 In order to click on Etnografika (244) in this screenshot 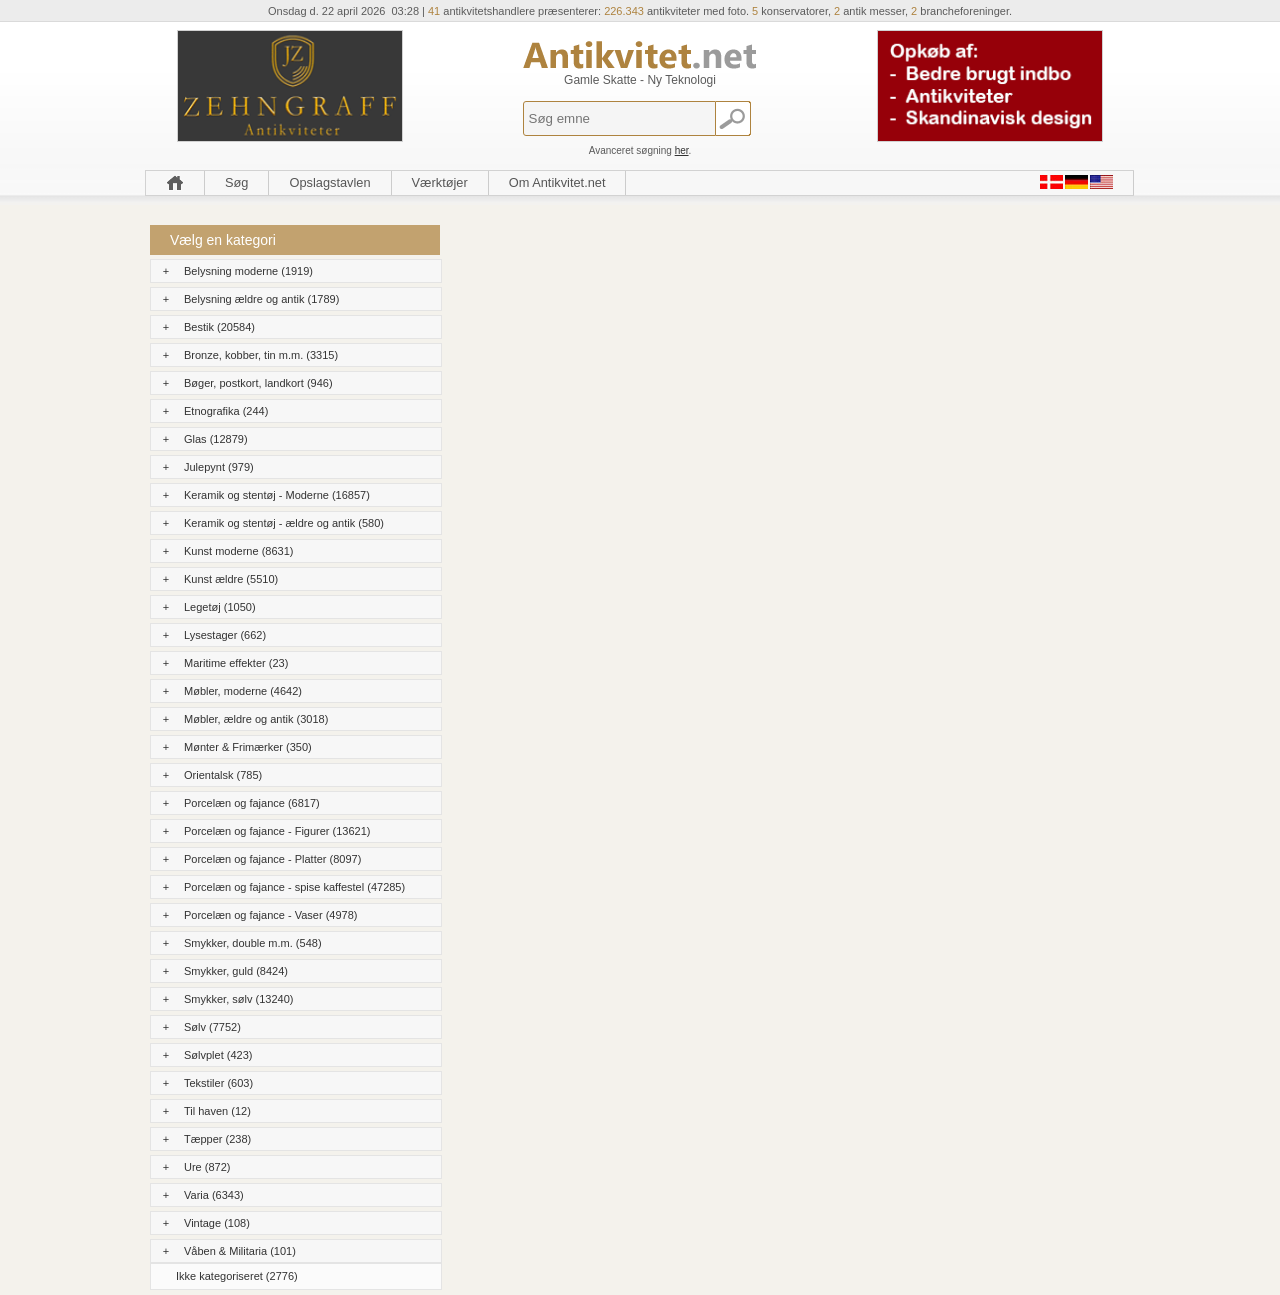, I will do `click(226, 411)`.